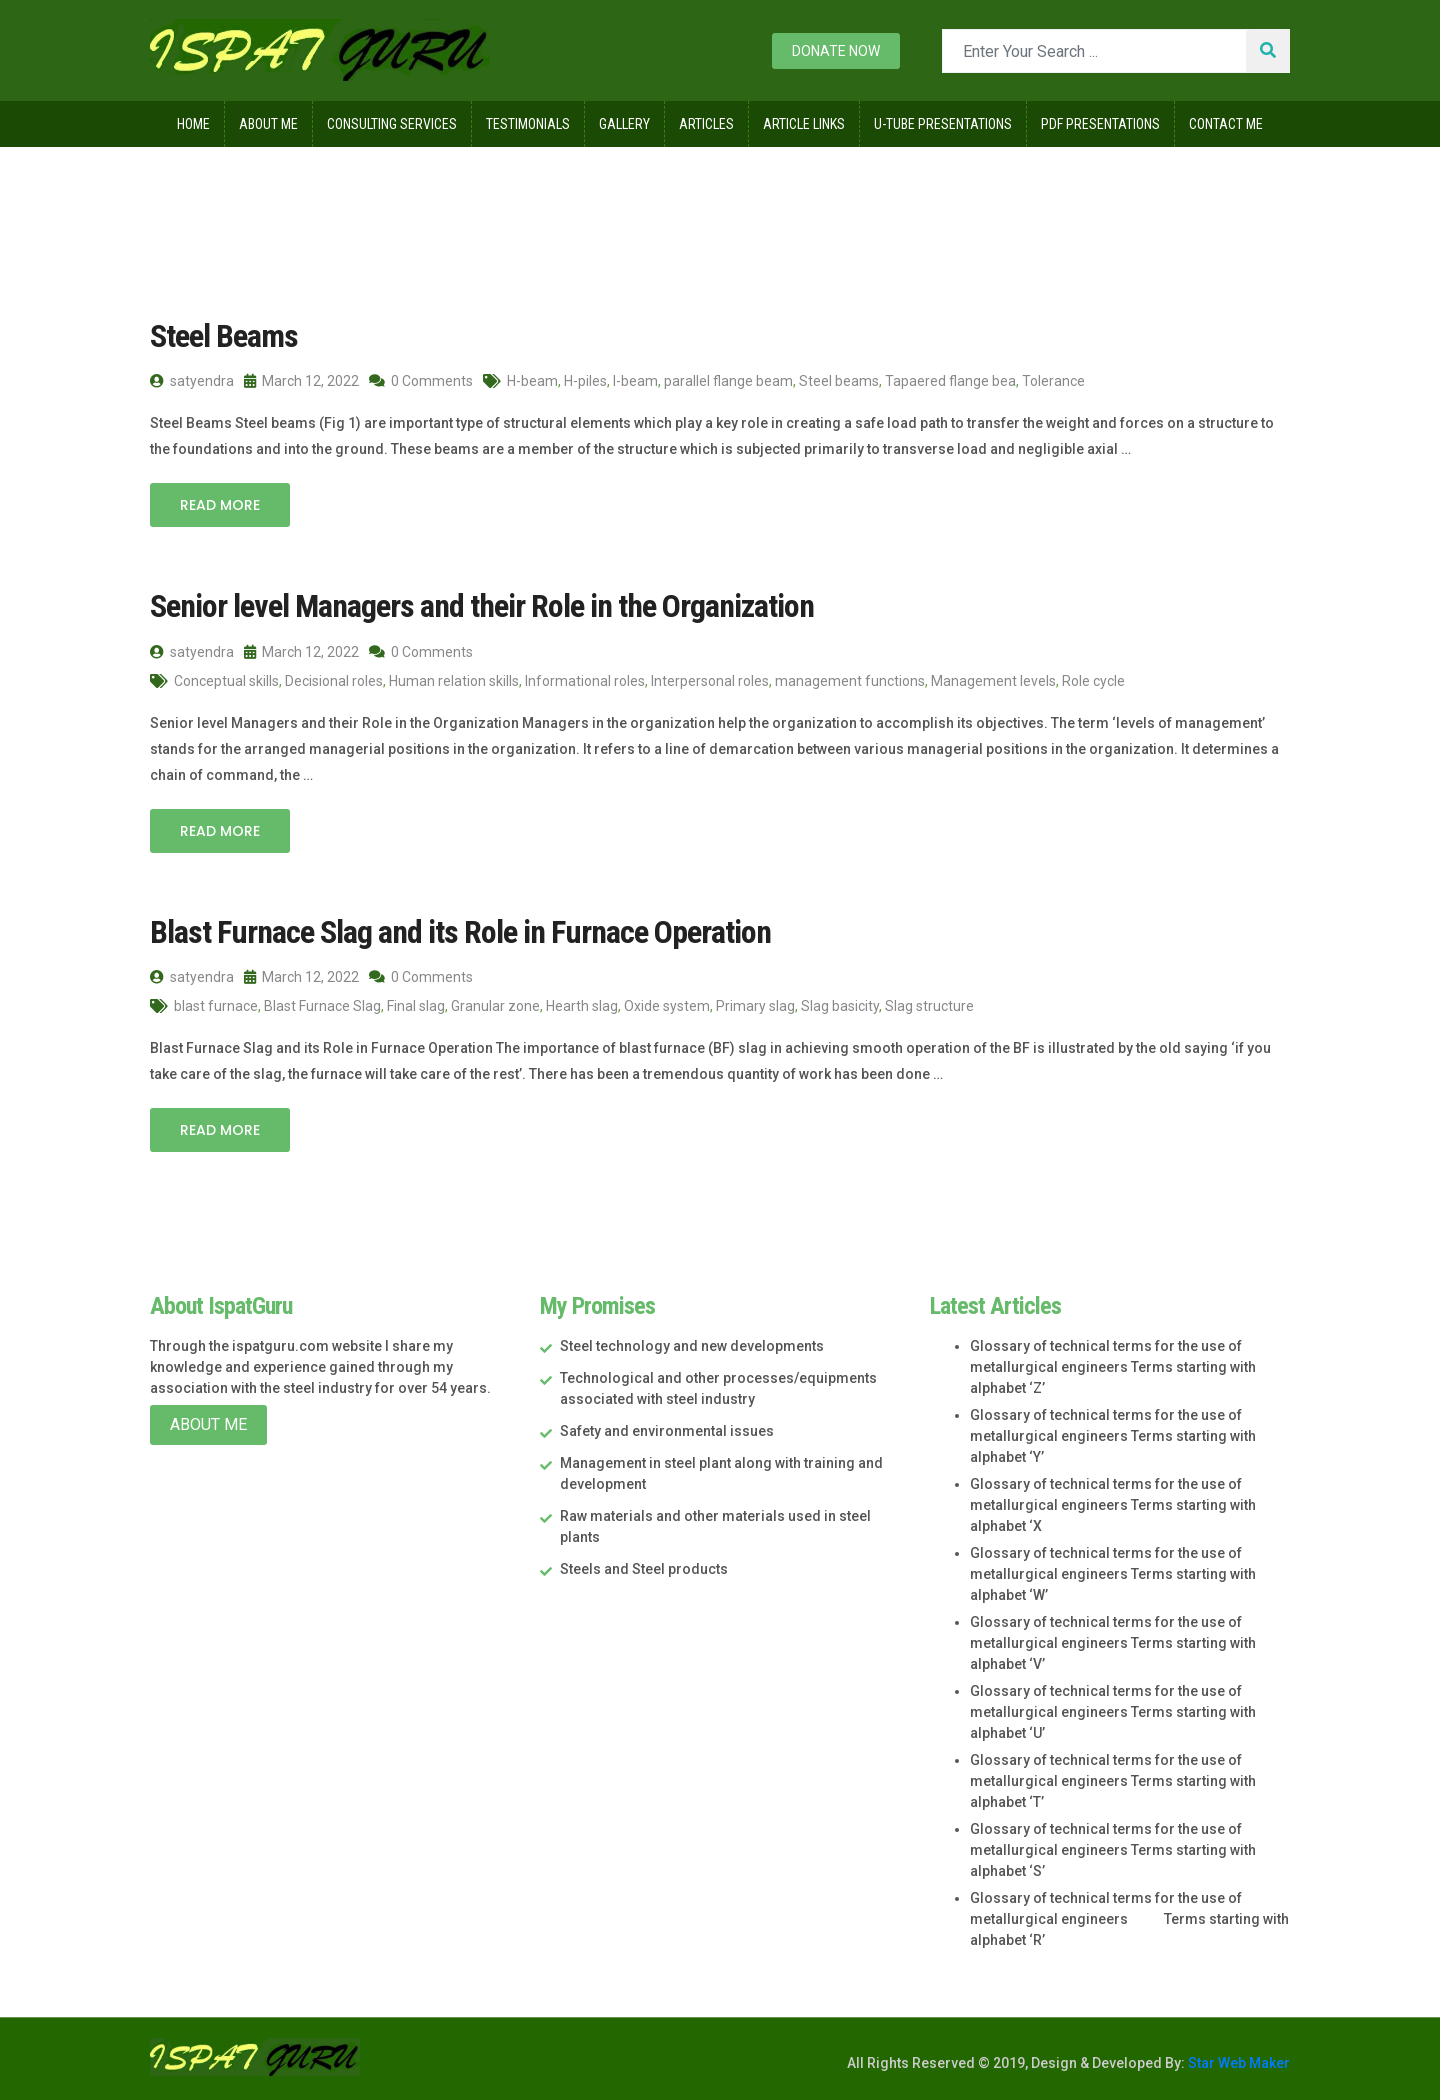  Describe the element at coordinates (226, 681) in the screenshot. I see `Conceptual skills` at that location.